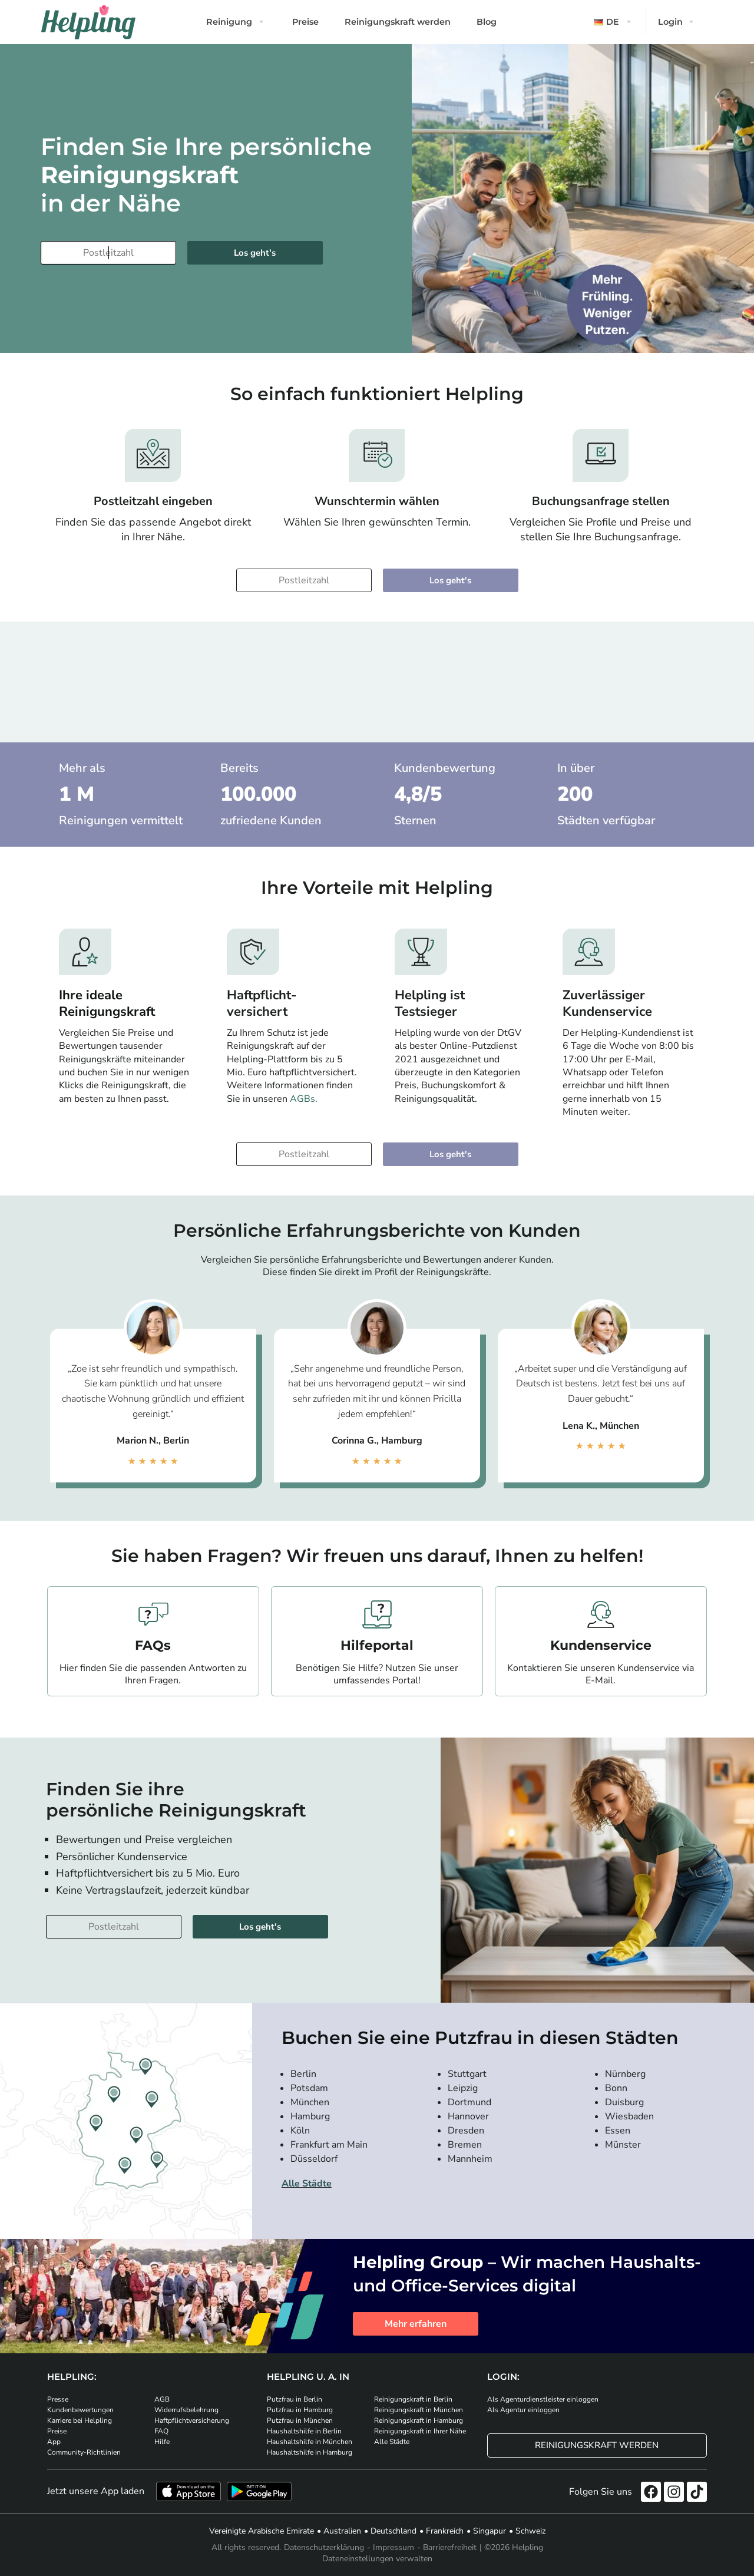 The image size is (754, 2576). I want to click on Reinigungskraft in Hamburg, so click(418, 2420).